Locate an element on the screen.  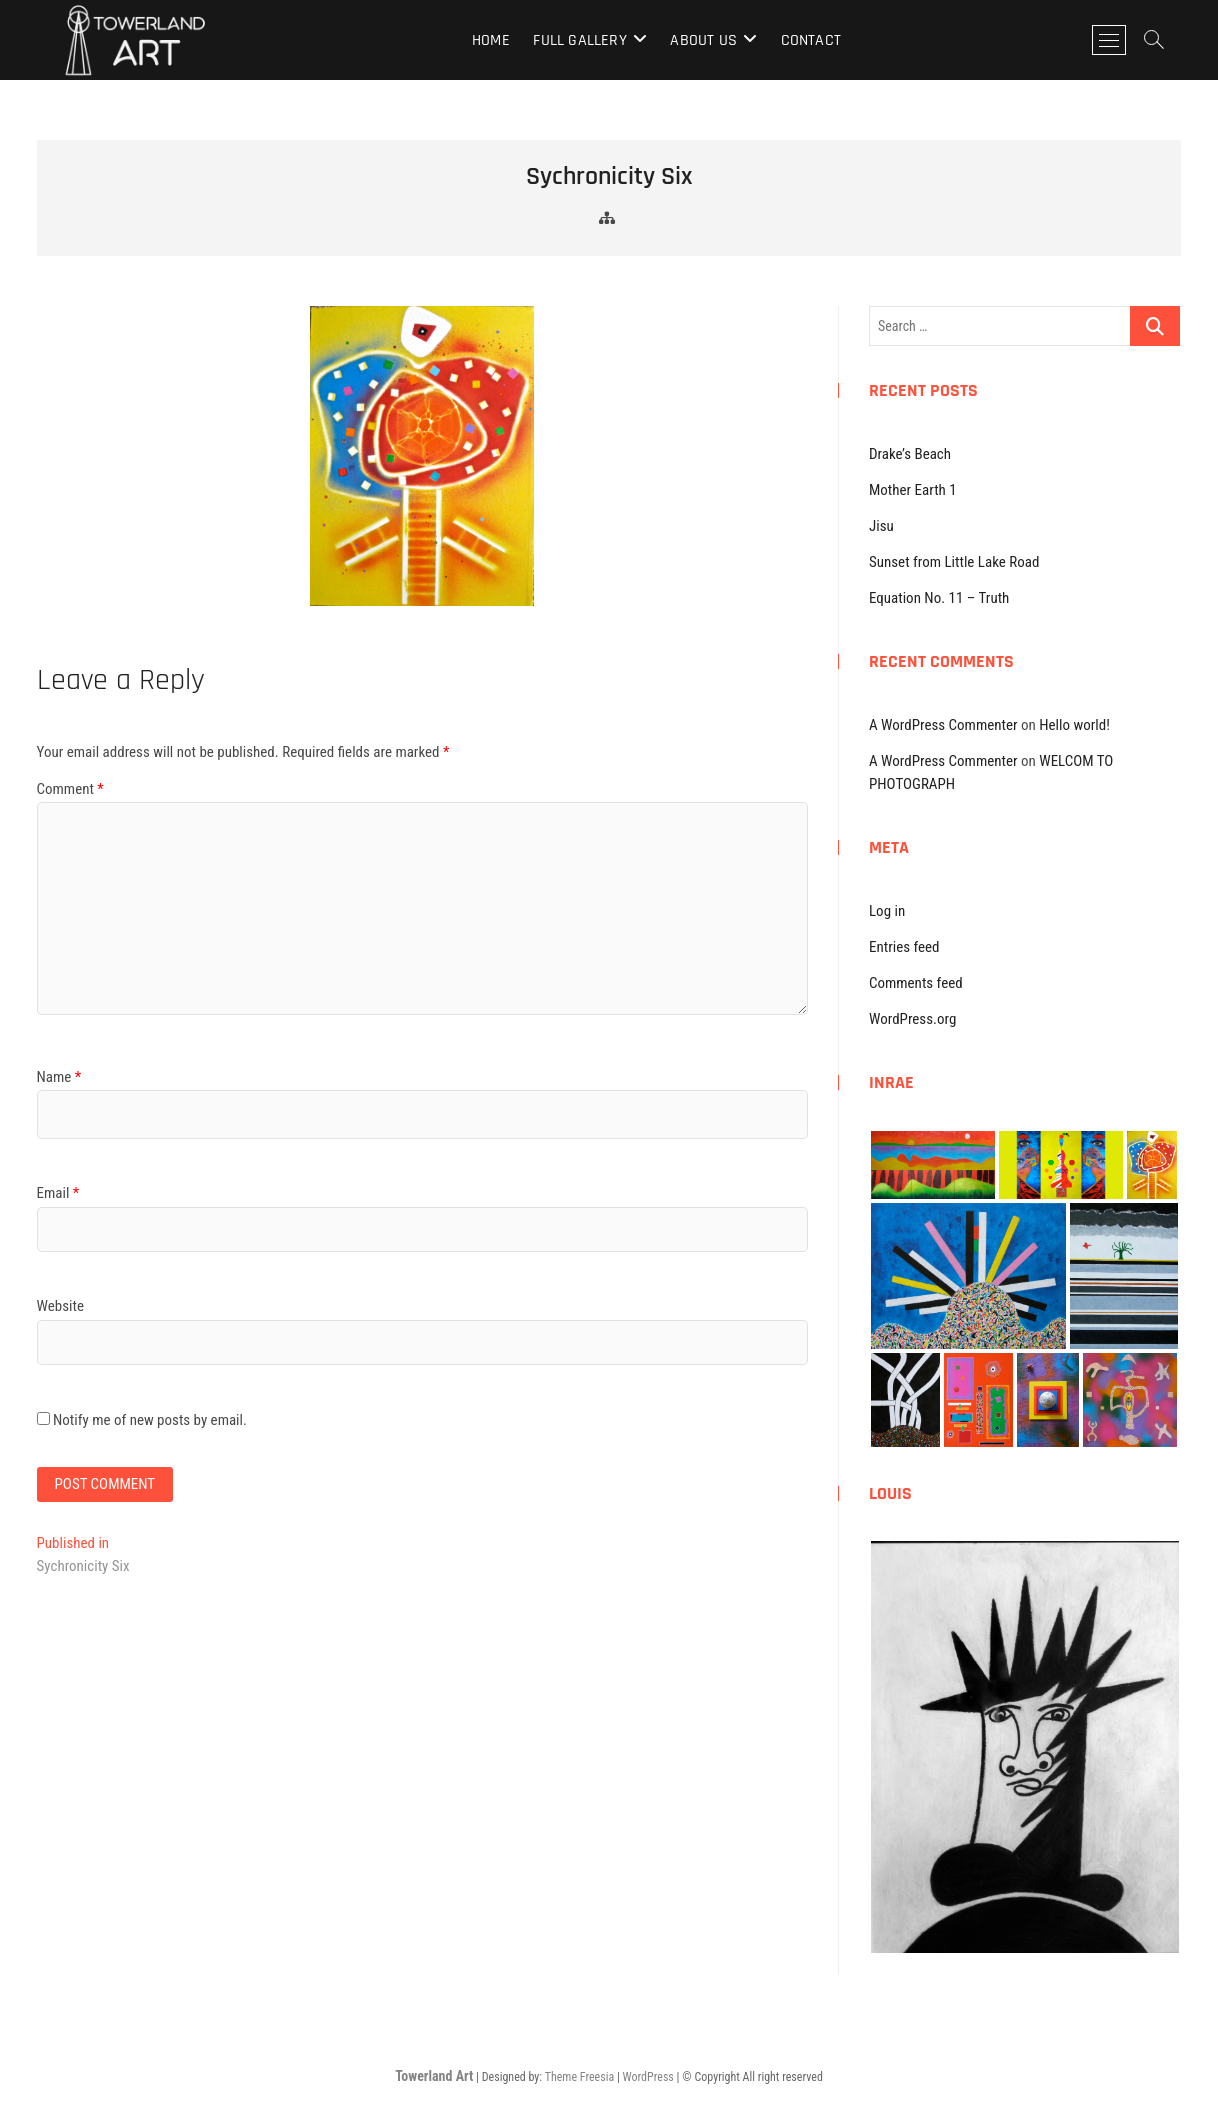
About Us is located at coordinates (703, 40).